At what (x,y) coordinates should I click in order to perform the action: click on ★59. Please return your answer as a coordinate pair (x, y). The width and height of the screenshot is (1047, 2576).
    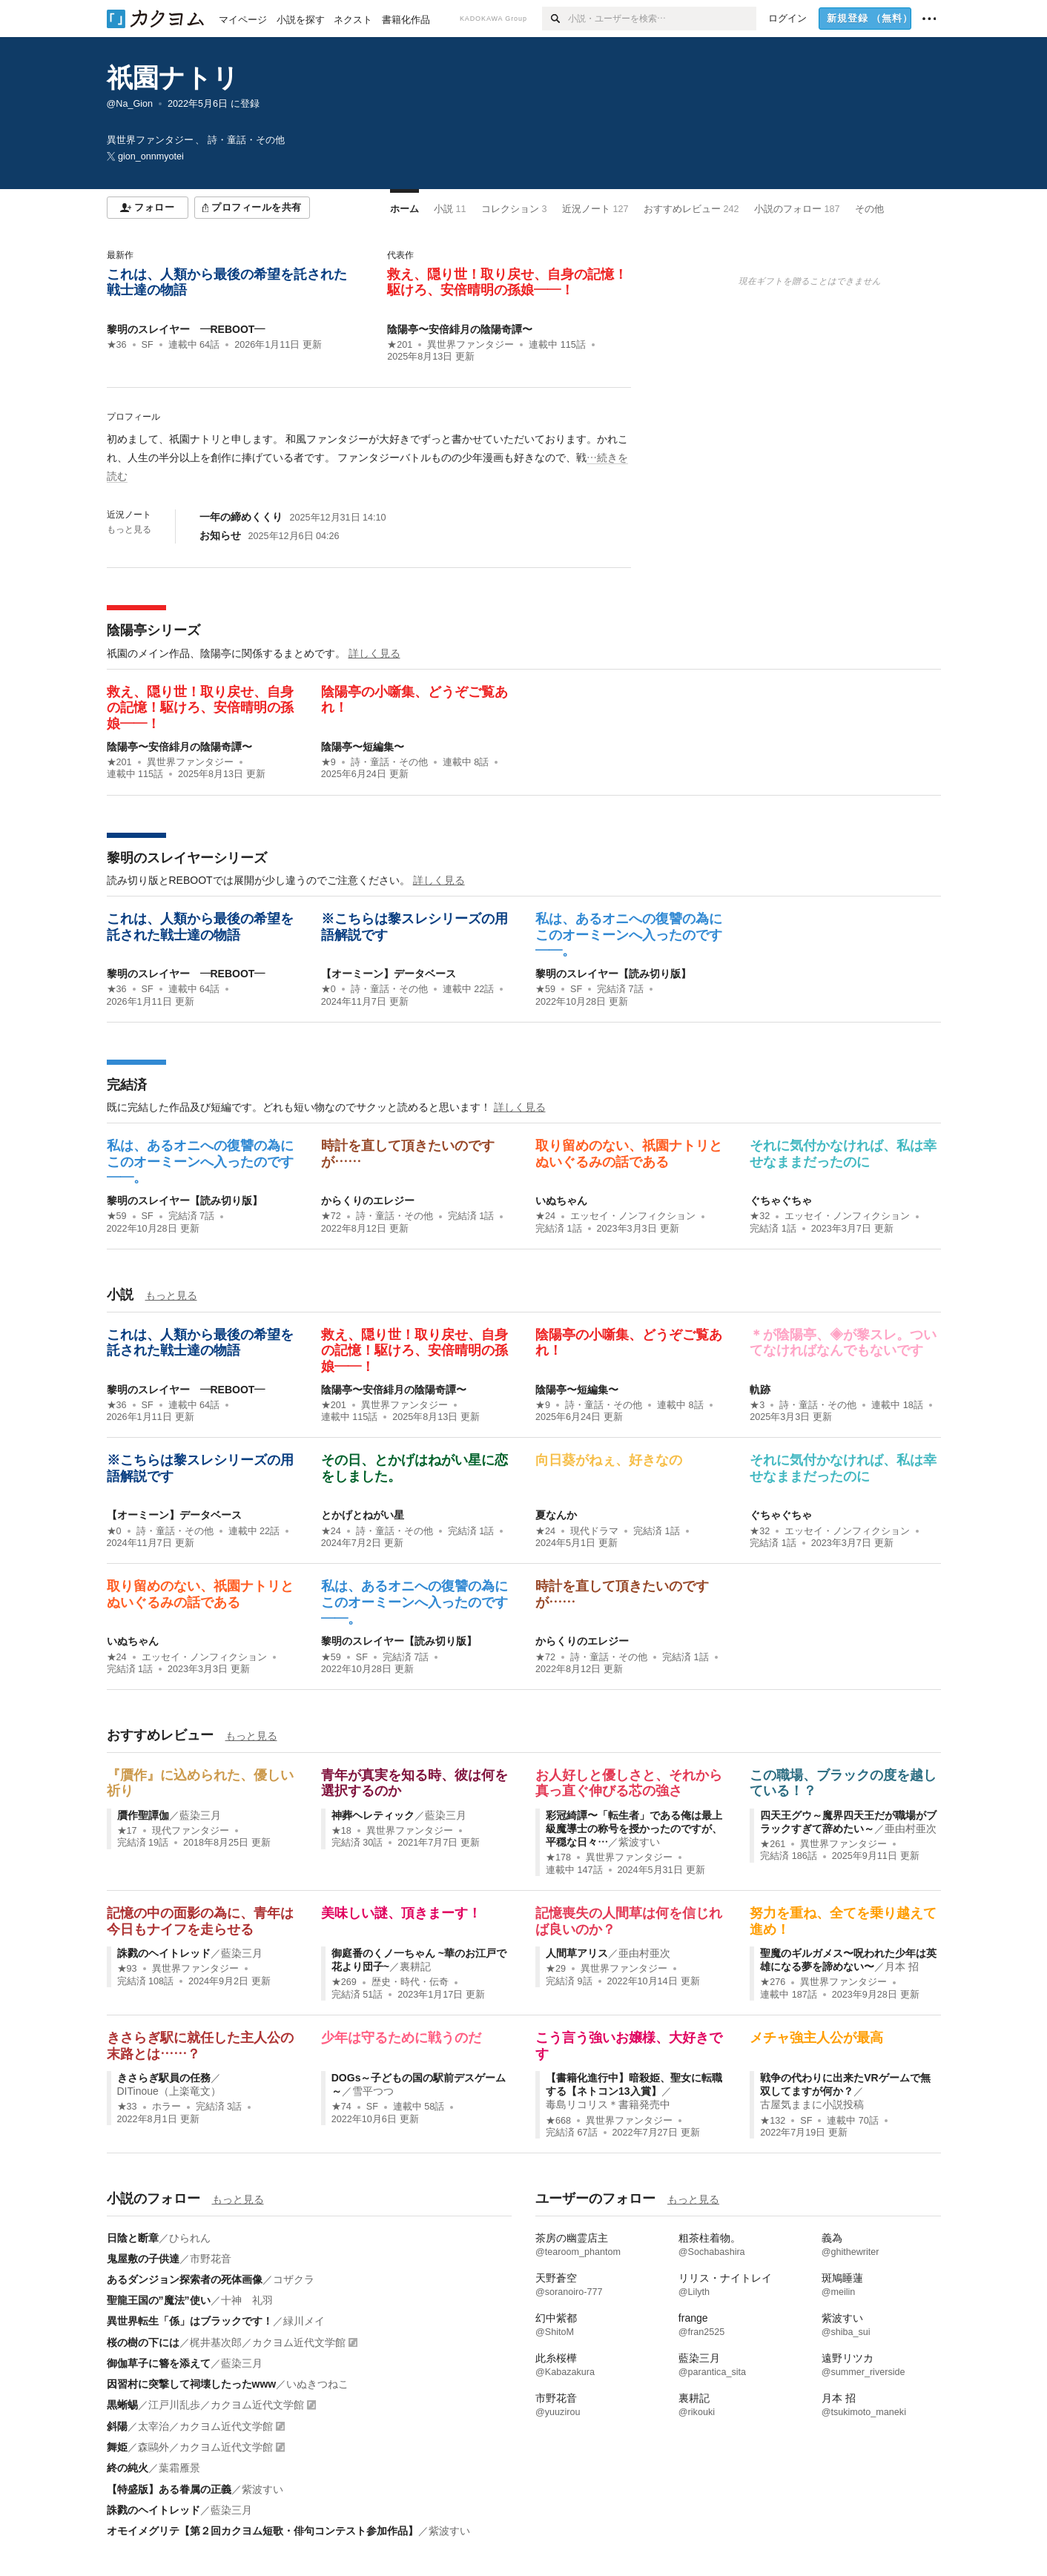
    Looking at the image, I should click on (545, 989).